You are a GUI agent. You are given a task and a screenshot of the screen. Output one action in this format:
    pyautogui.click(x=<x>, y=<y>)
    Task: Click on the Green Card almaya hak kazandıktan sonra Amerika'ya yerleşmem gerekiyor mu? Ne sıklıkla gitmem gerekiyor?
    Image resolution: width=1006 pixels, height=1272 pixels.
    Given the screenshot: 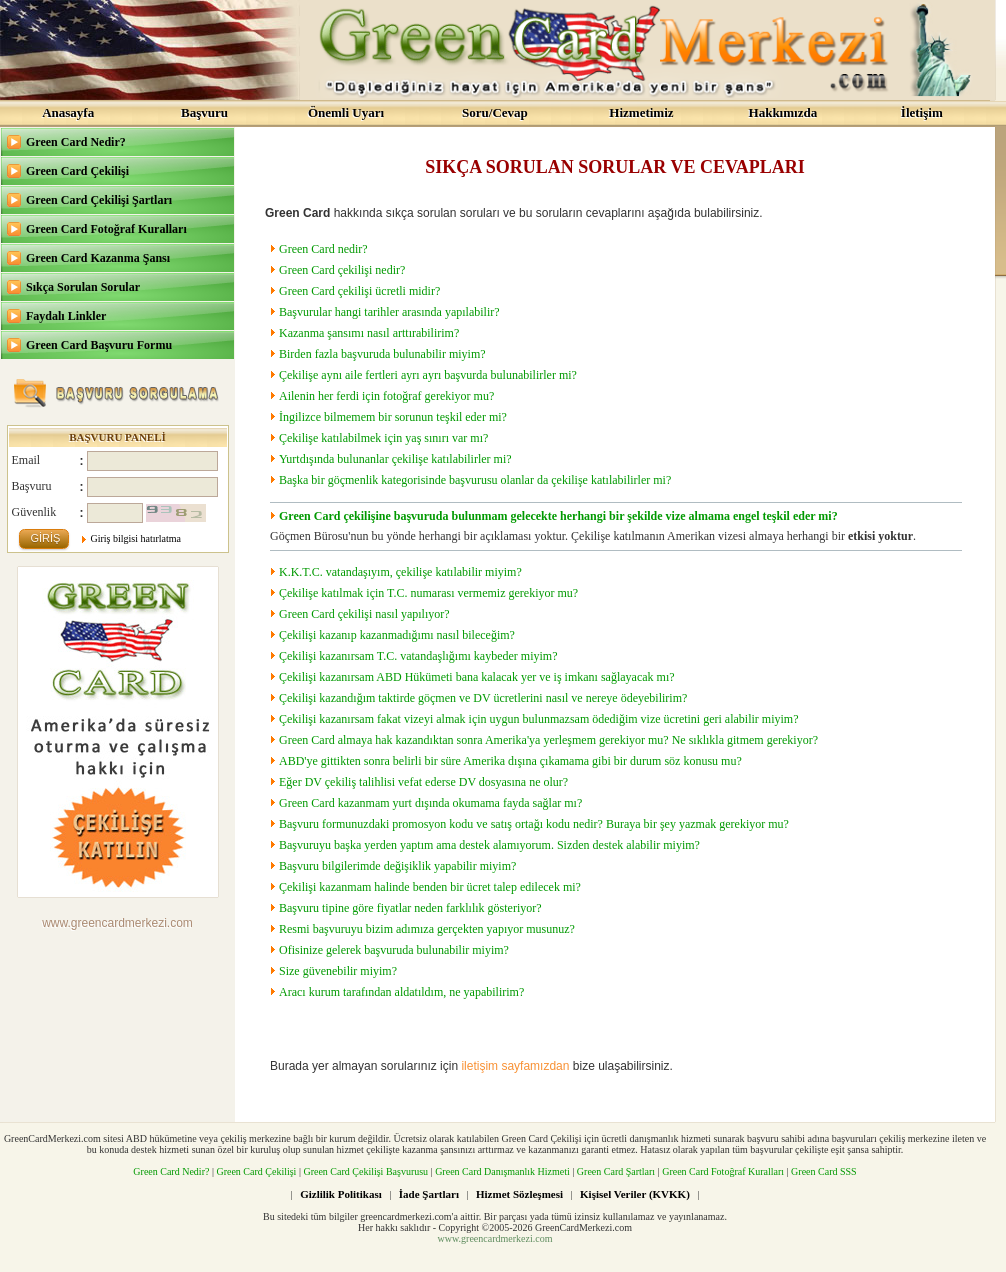 What is the action you would take?
    pyautogui.click(x=548, y=740)
    